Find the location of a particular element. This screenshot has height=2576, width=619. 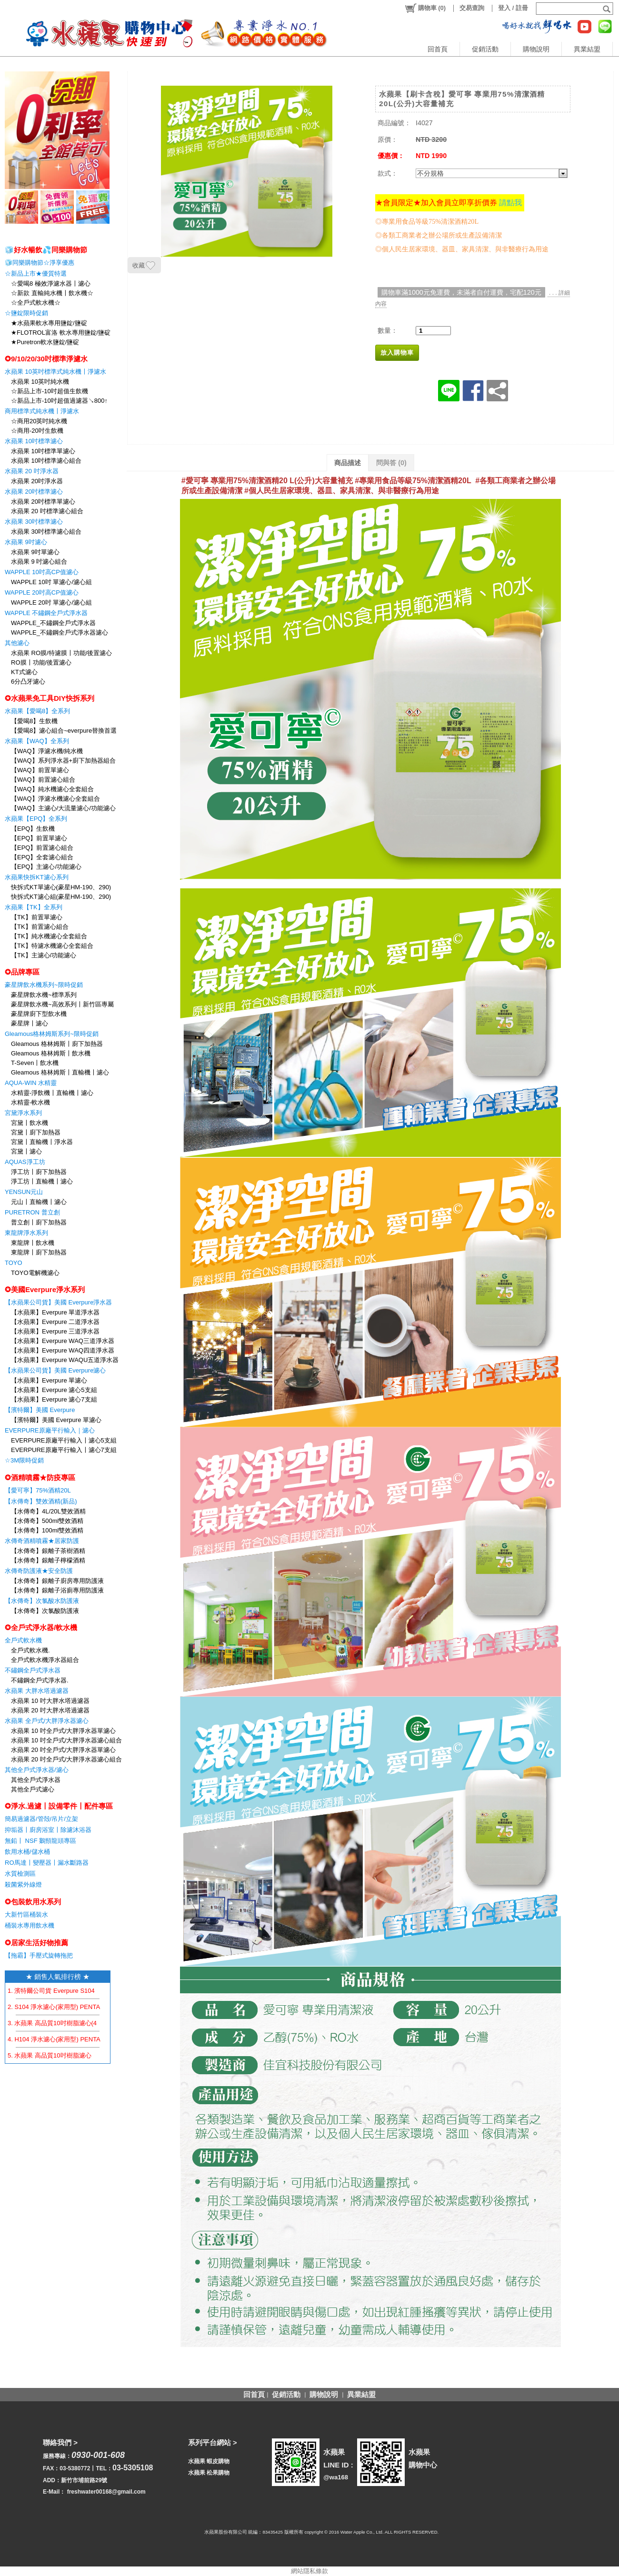

1. 濱特爾公司貨 Everpure S104 濾心 is located at coordinates (58, 1990).